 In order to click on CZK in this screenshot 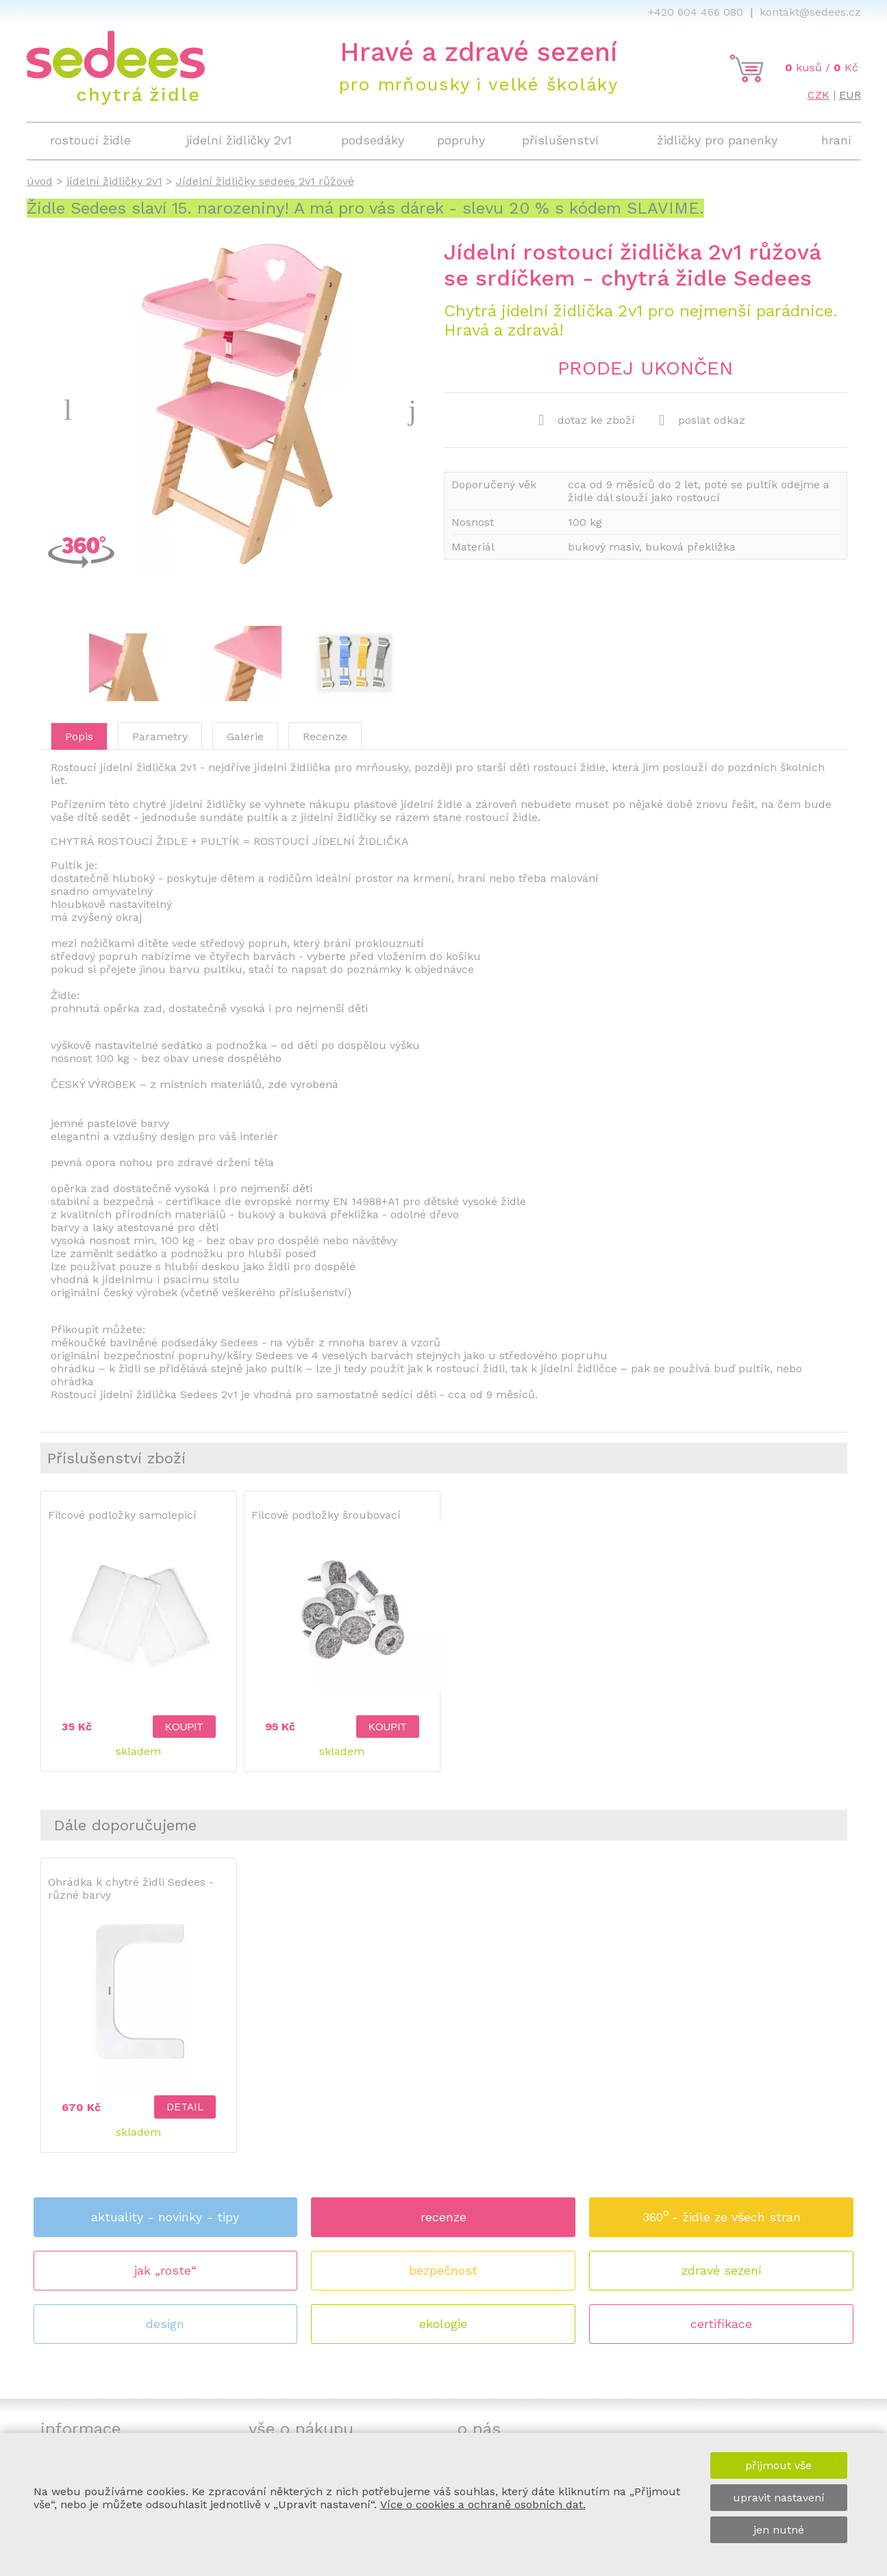, I will do `click(818, 94)`.